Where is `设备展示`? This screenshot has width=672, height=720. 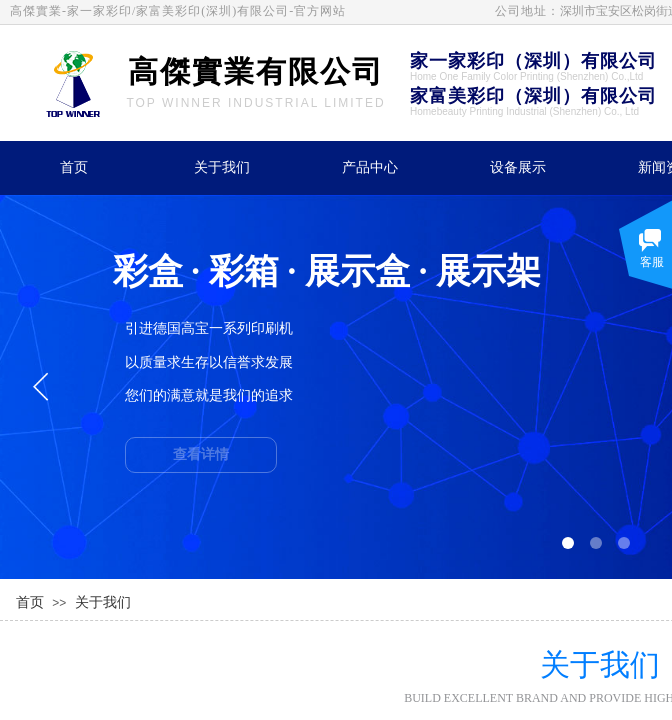 设备展示 is located at coordinates (518, 167).